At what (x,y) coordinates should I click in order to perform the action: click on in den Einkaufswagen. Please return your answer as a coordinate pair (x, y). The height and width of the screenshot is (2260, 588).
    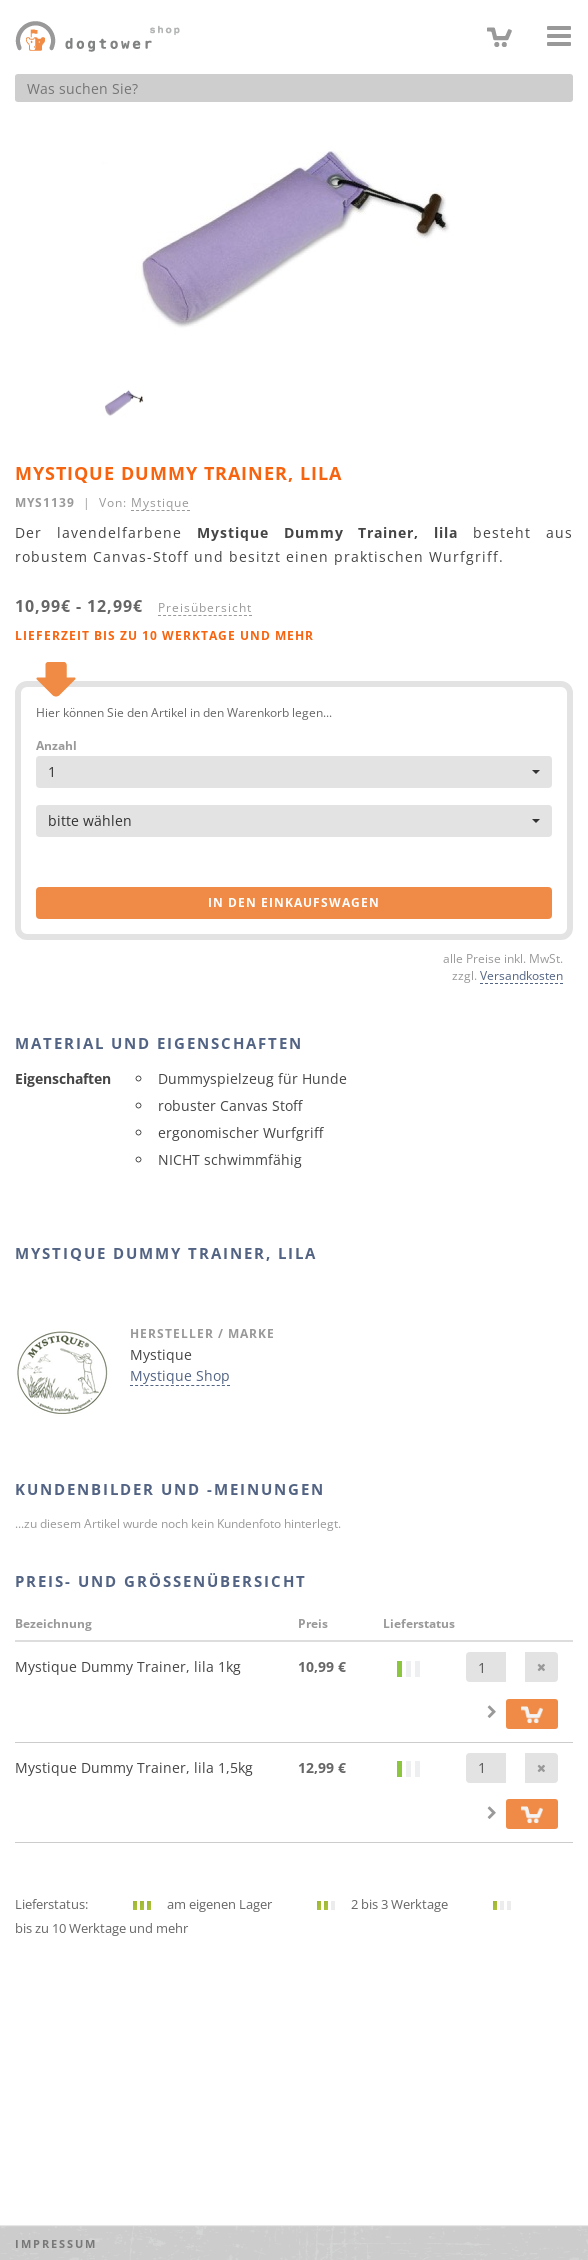
    Looking at the image, I should click on (294, 902).